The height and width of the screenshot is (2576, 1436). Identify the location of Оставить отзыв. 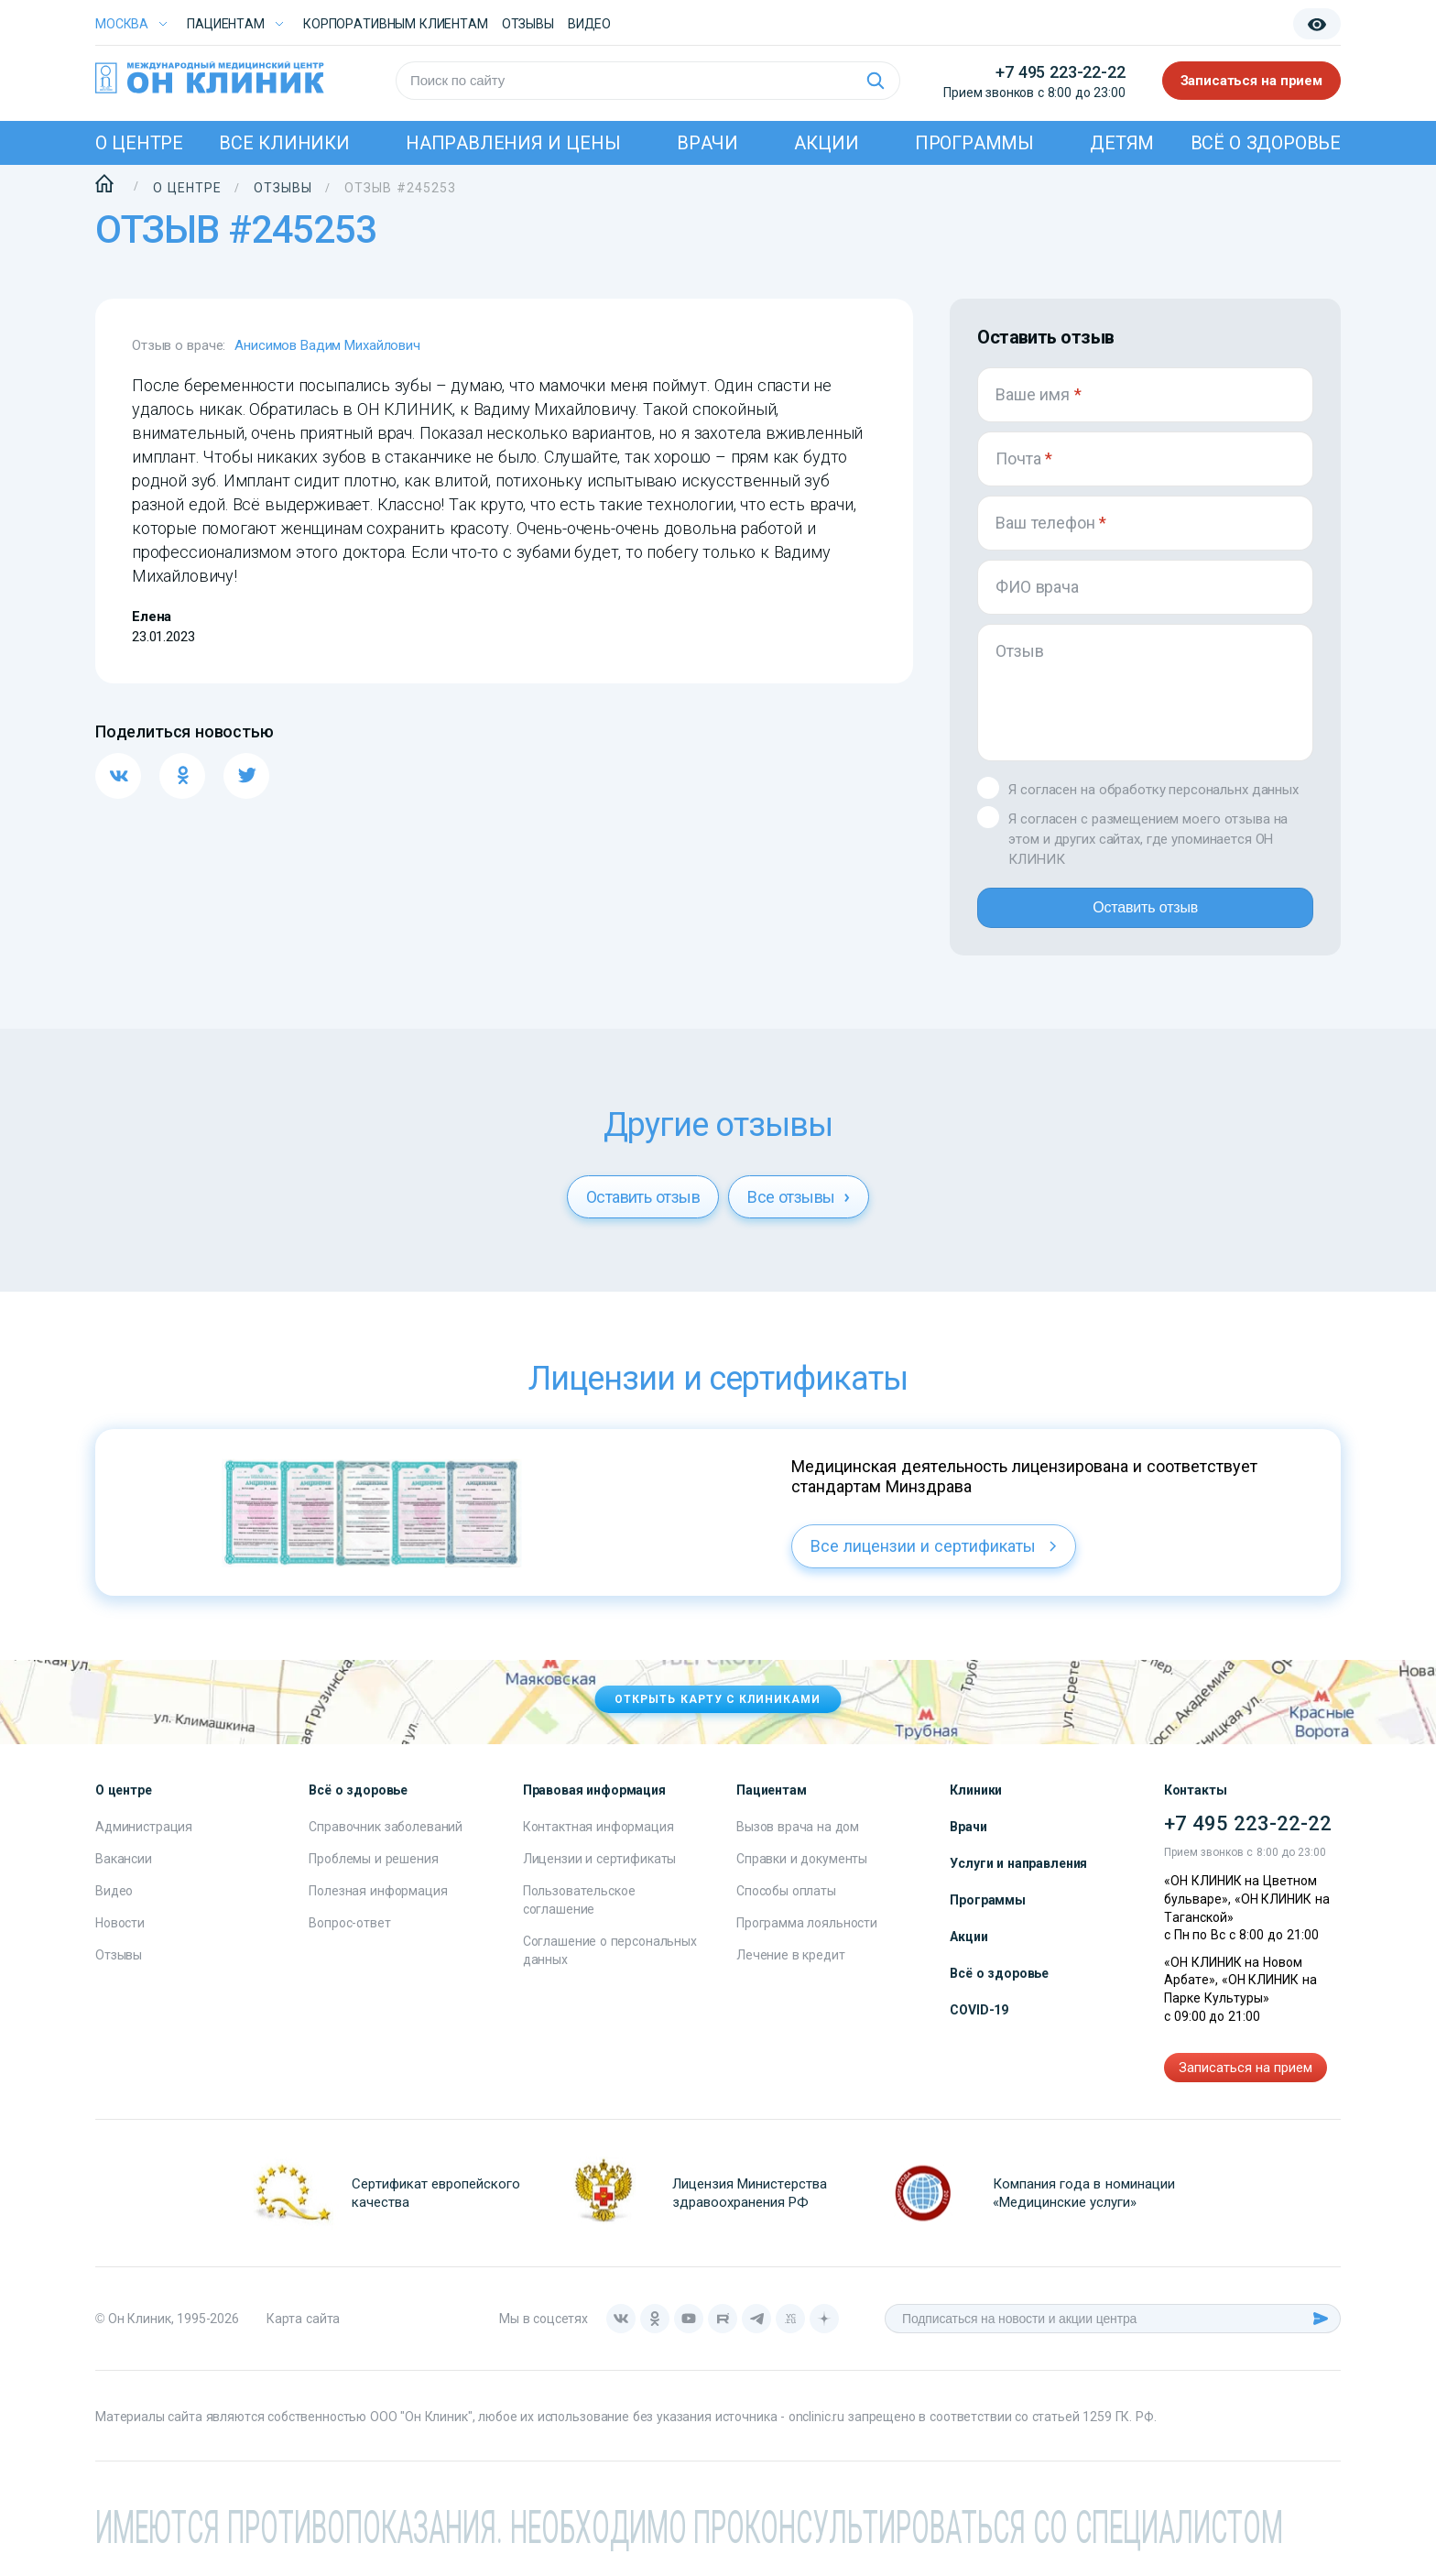
(1145, 915).